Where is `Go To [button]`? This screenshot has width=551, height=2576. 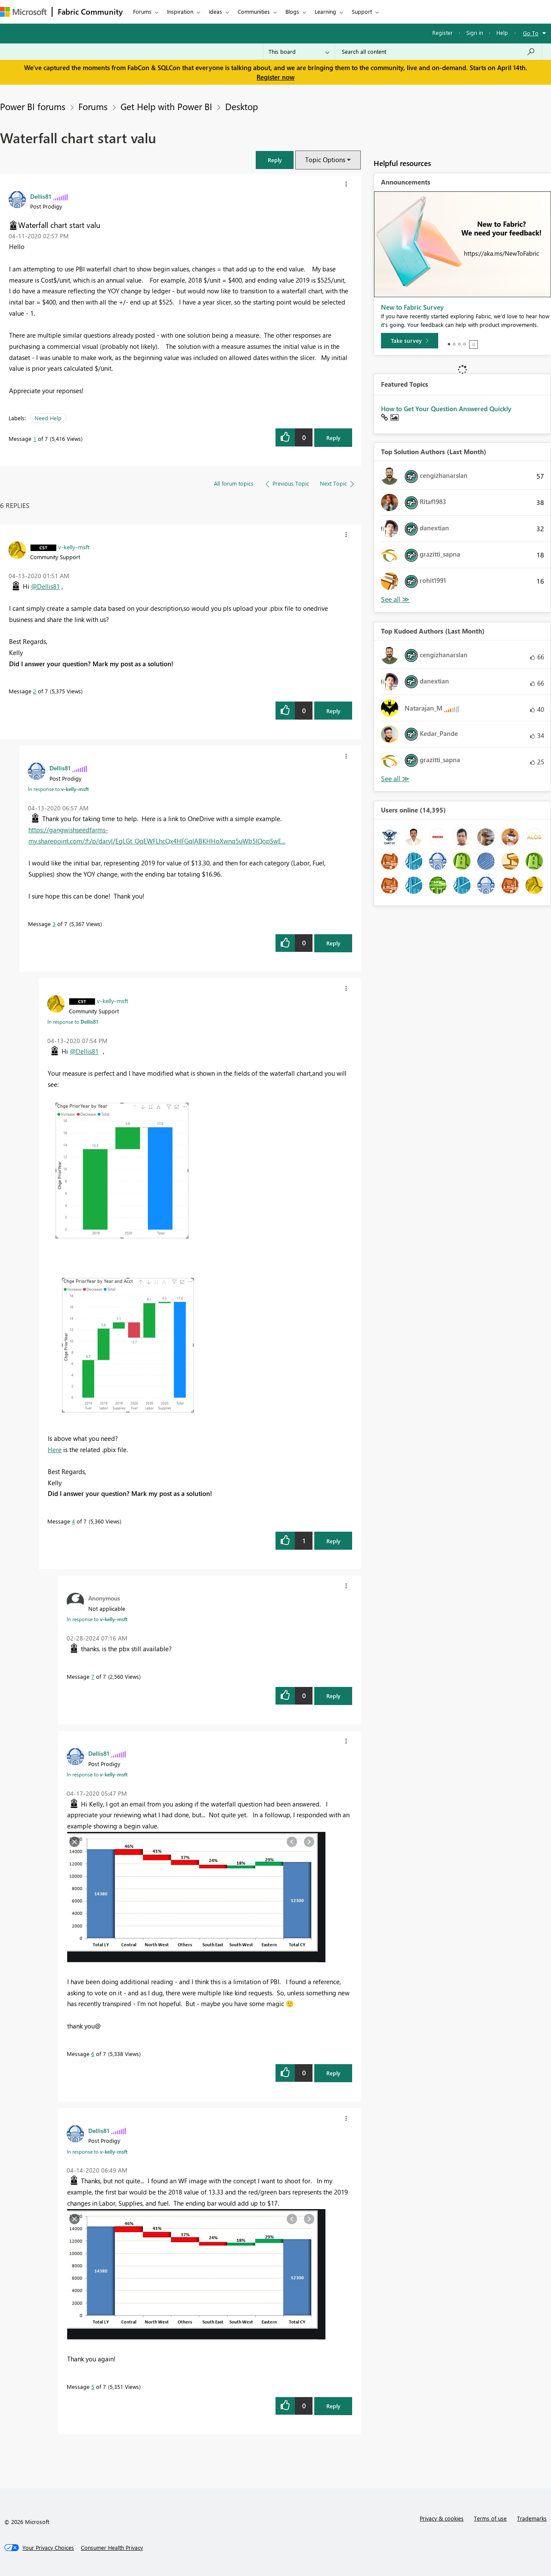
Go To [button] is located at coordinates (531, 33).